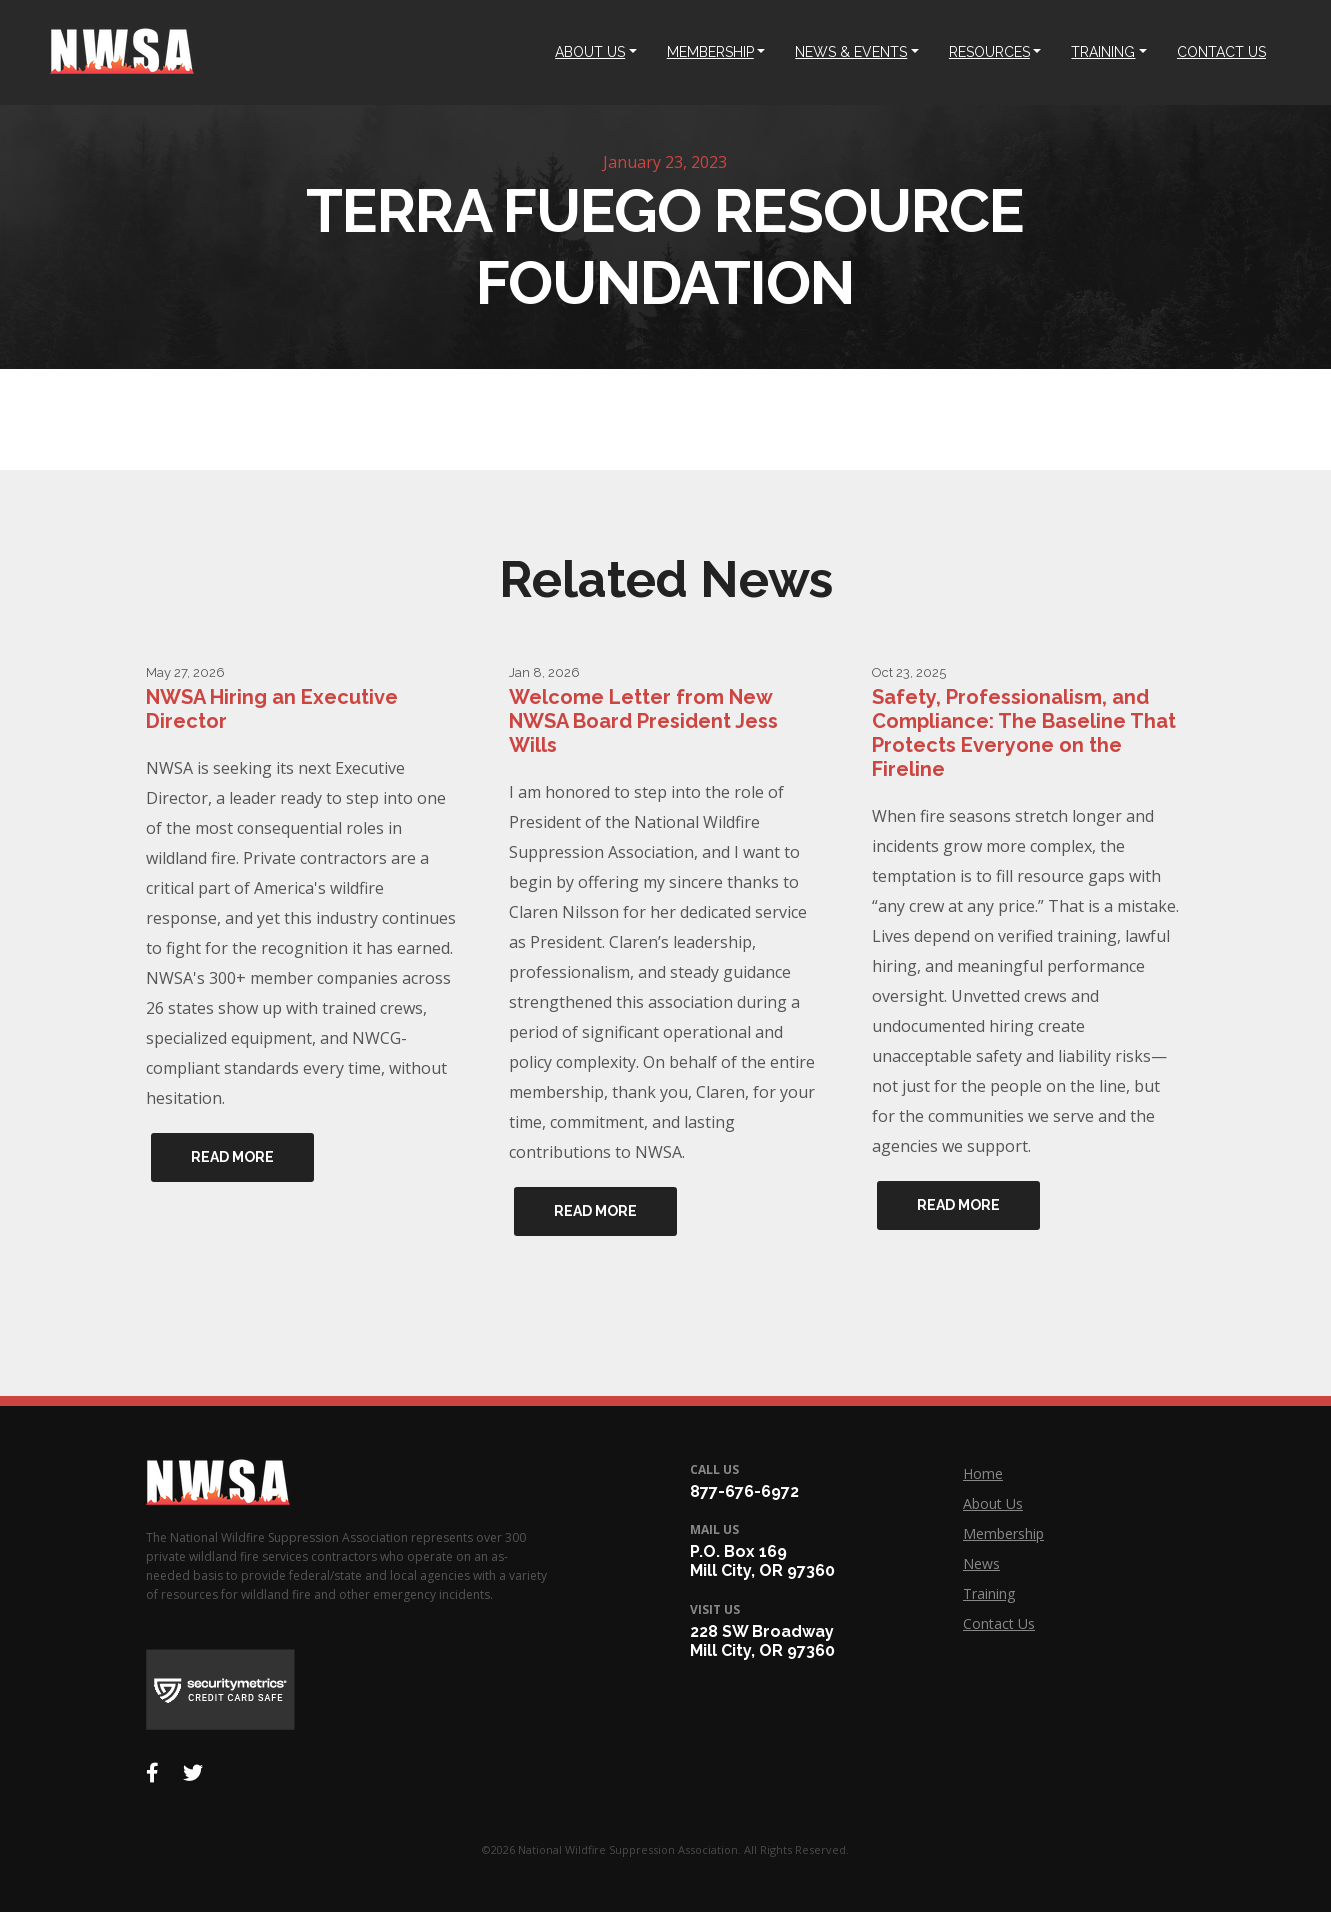 The image size is (1331, 1912). Describe the element at coordinates (989, 1593) in the screenshot. I see `Training` at that location.